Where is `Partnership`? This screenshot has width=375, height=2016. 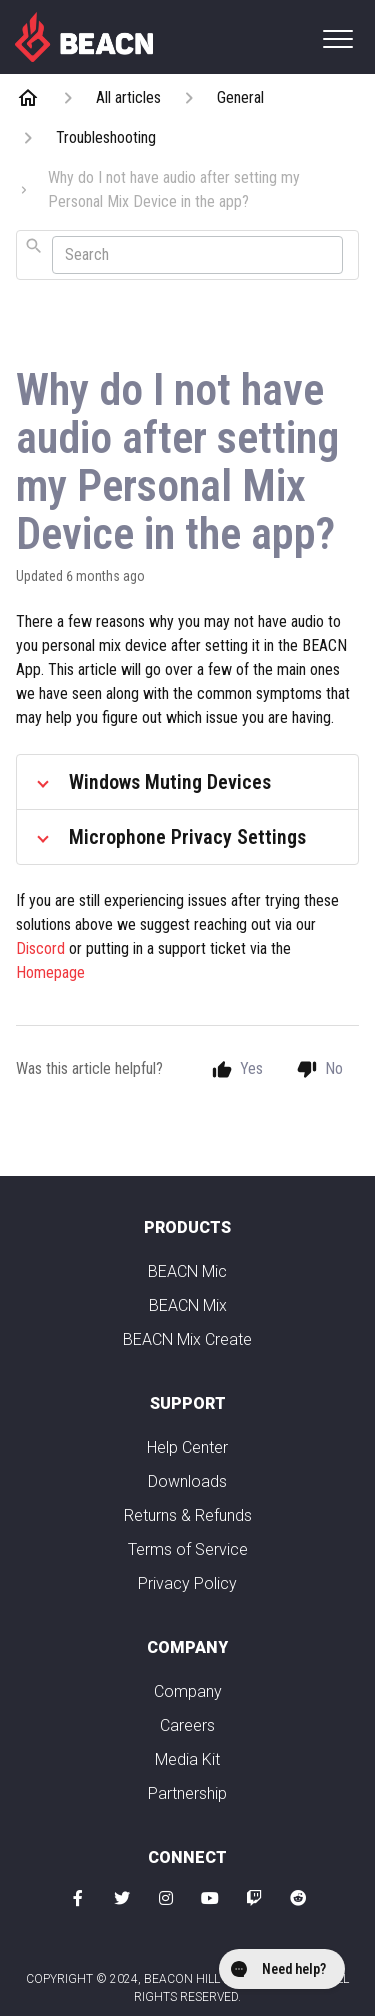 Partnership is located at coordinates (187, 1793).